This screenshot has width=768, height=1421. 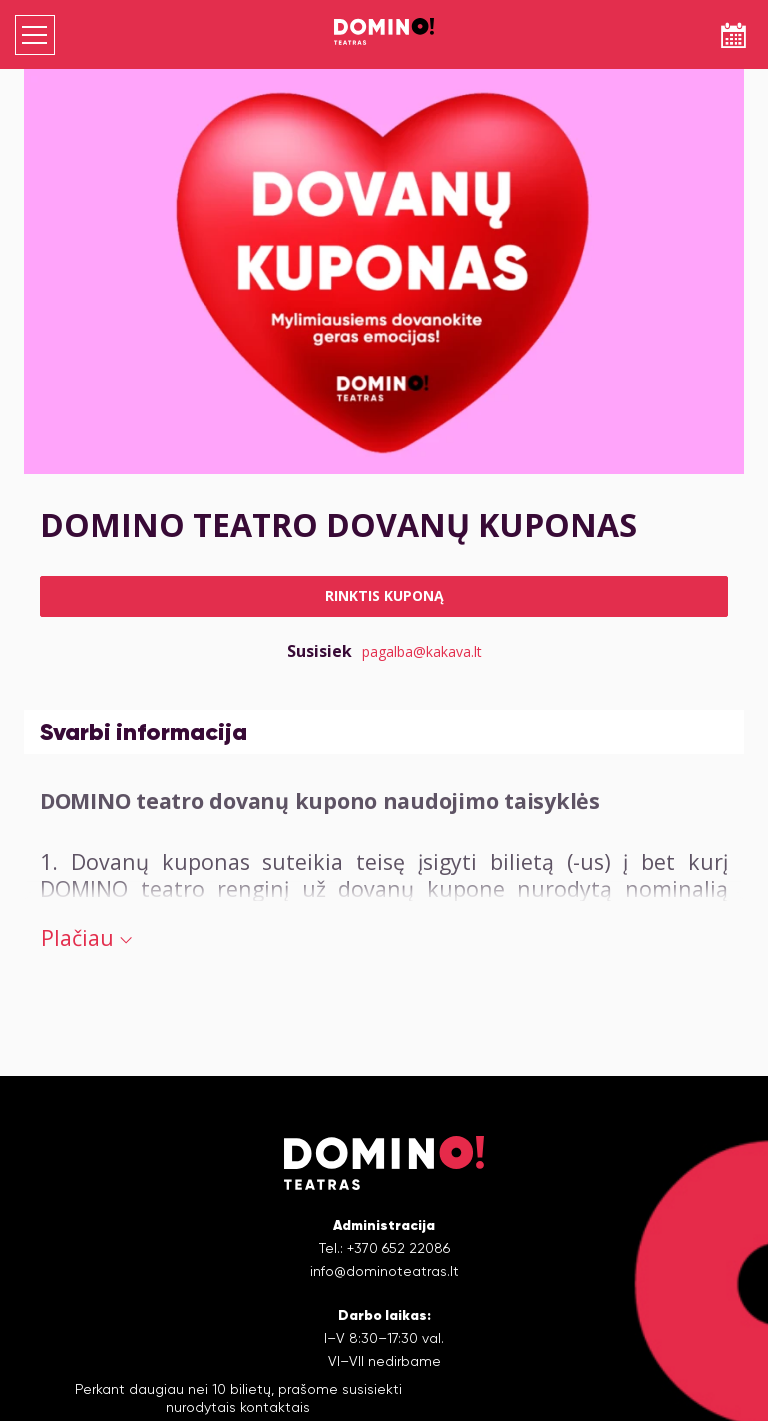 What do you see at coordinates (384, 1271) in the screenshot?
I see `info@dominoteatras.lt` at bounding box center [384, 1271].